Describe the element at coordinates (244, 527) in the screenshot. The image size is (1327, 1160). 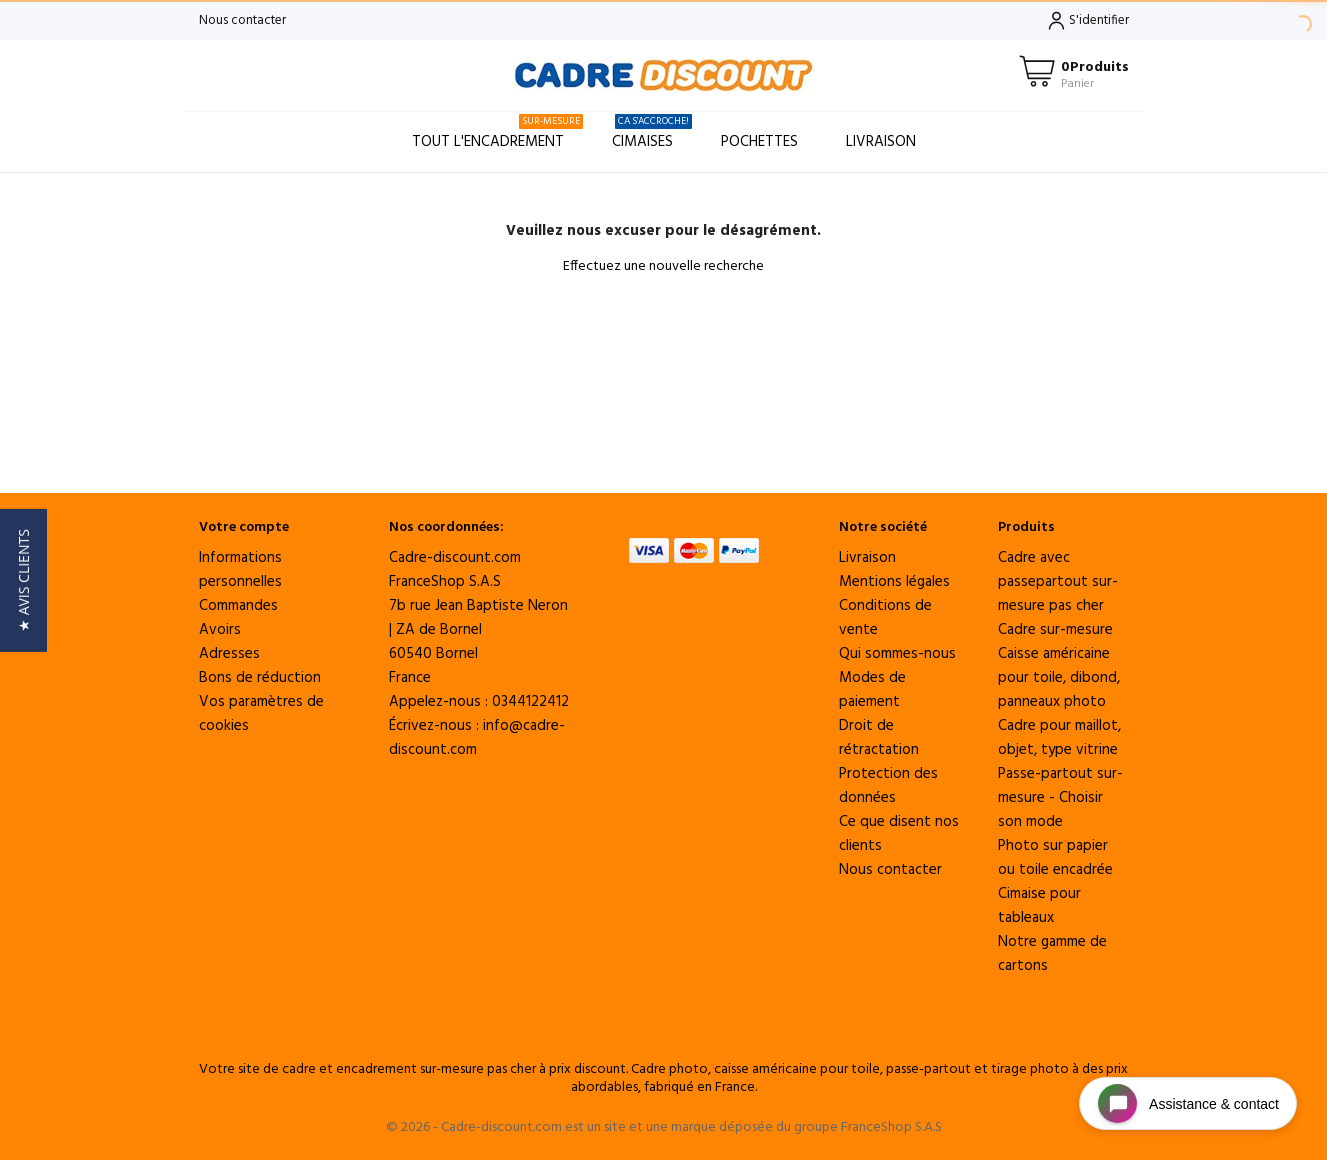
I see `Votre compte` at that location.